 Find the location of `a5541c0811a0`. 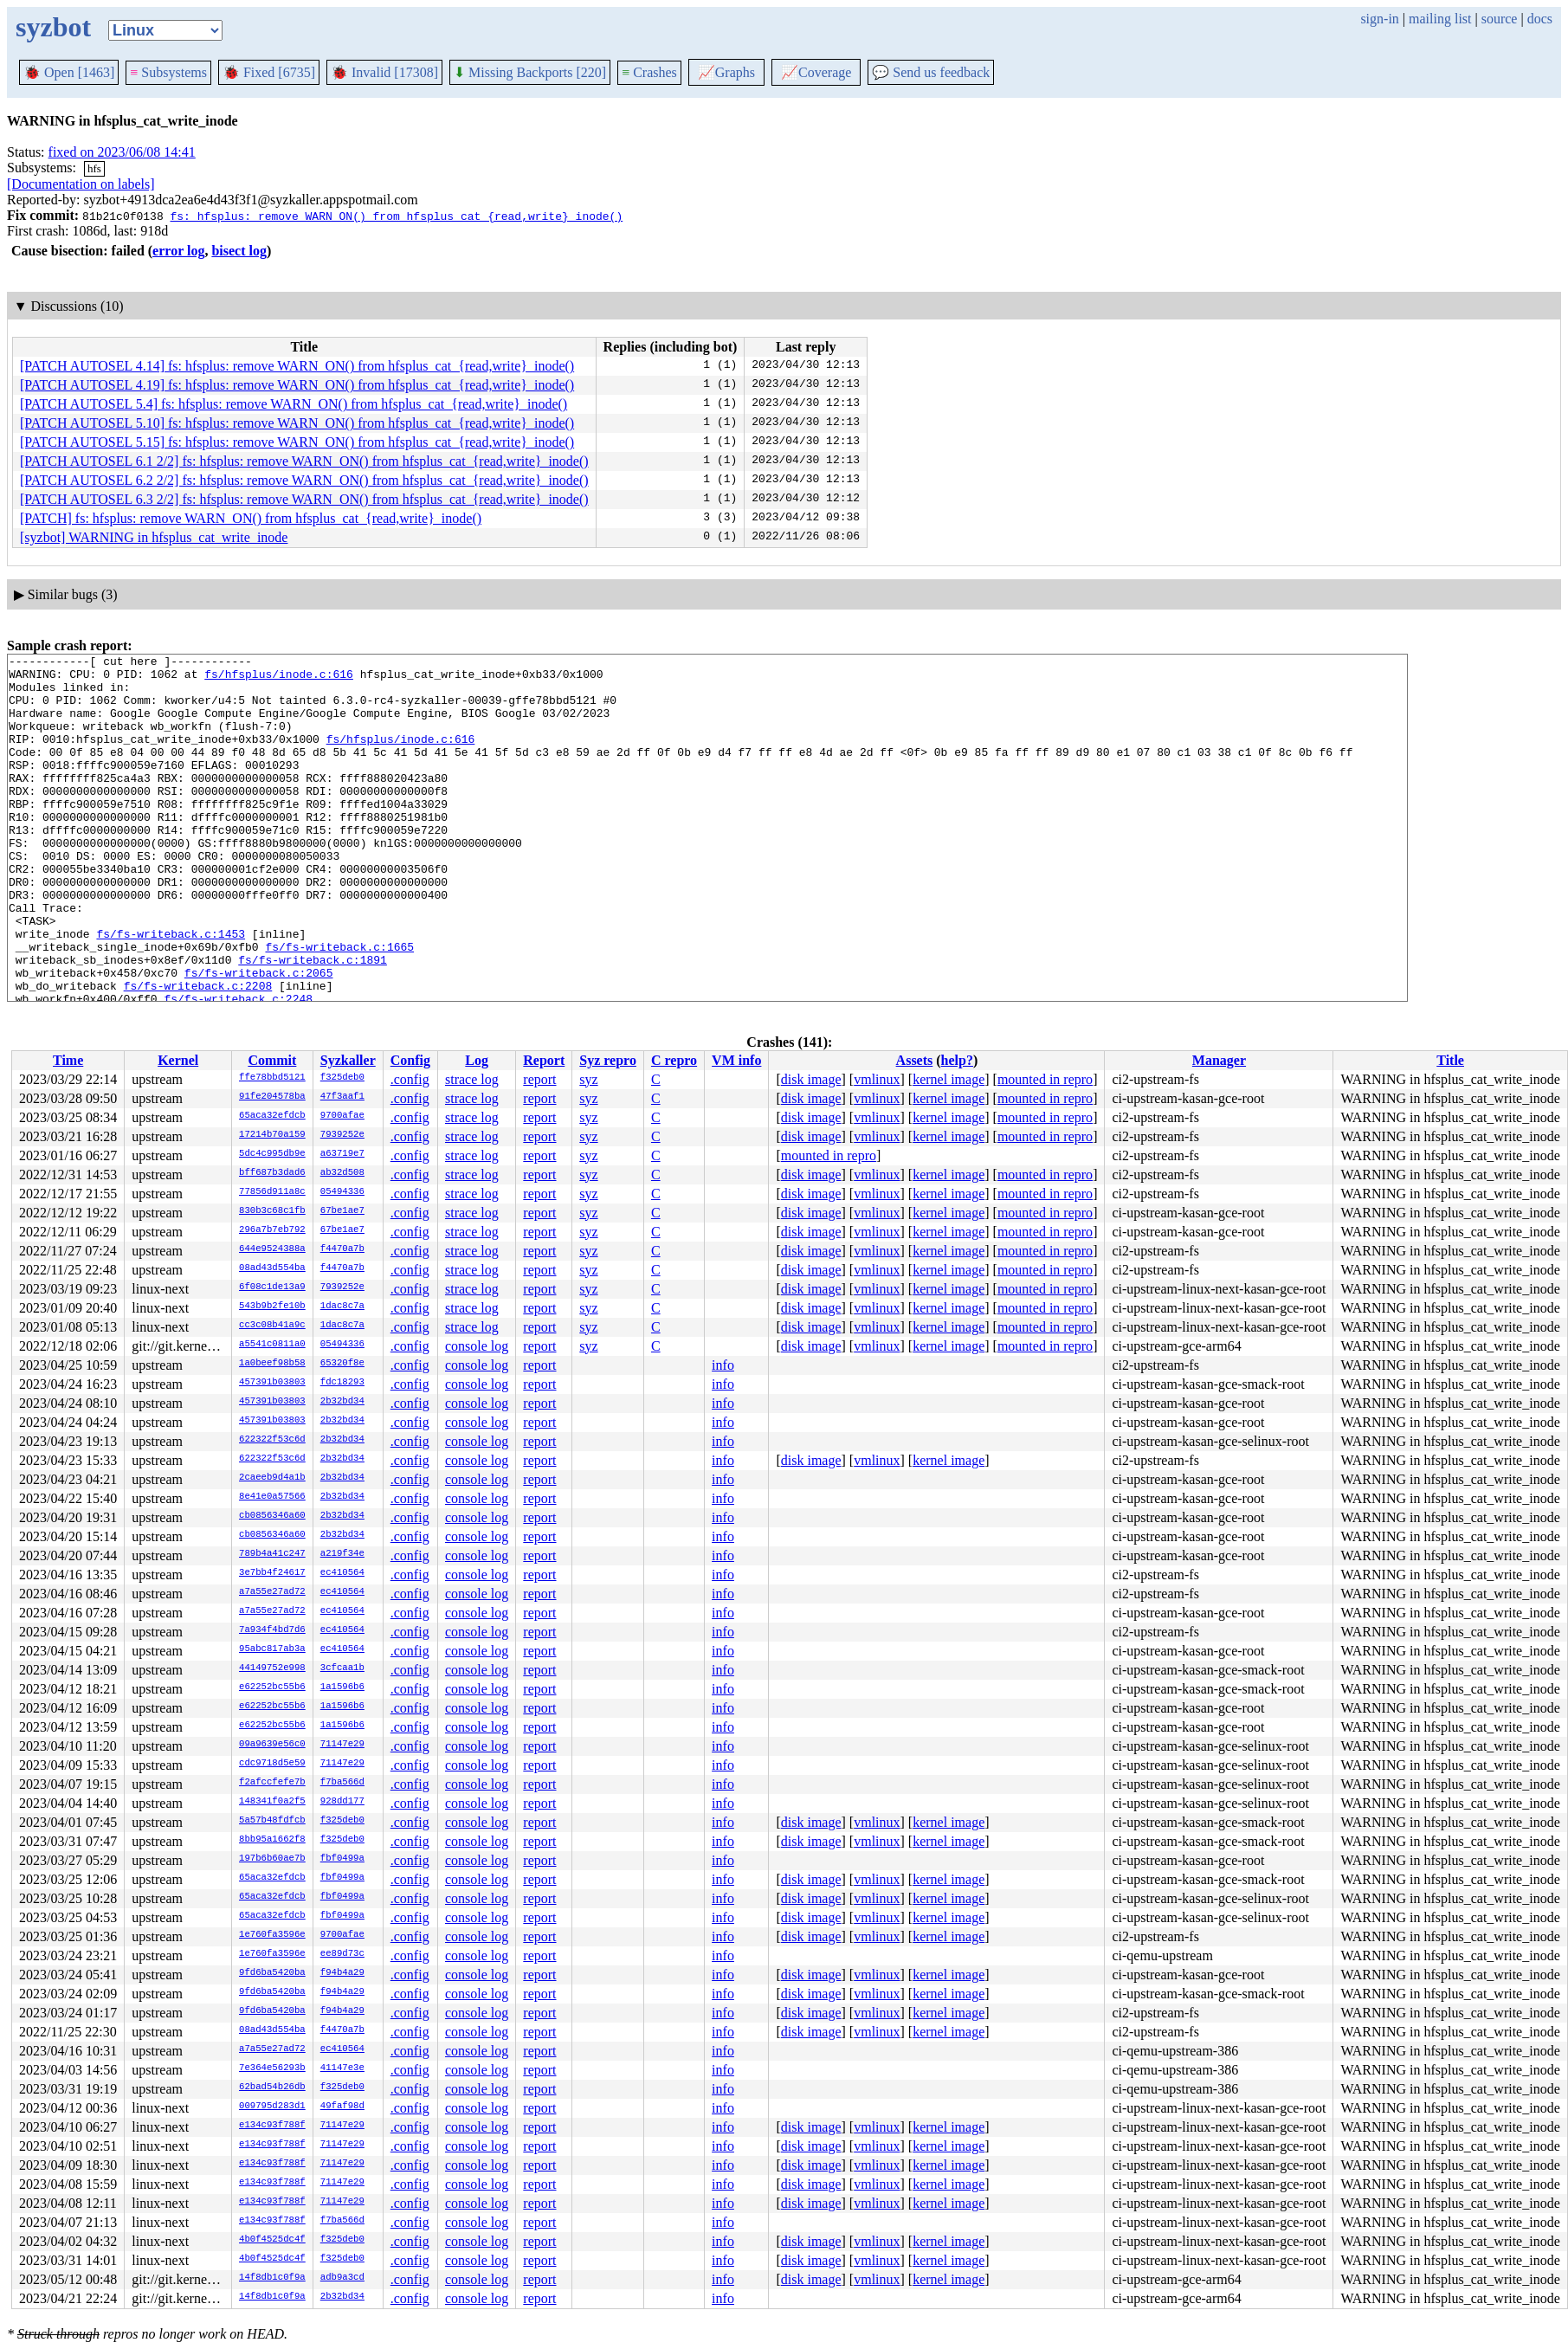

a5541c0811a0 is located at coordinates (272, 1345).